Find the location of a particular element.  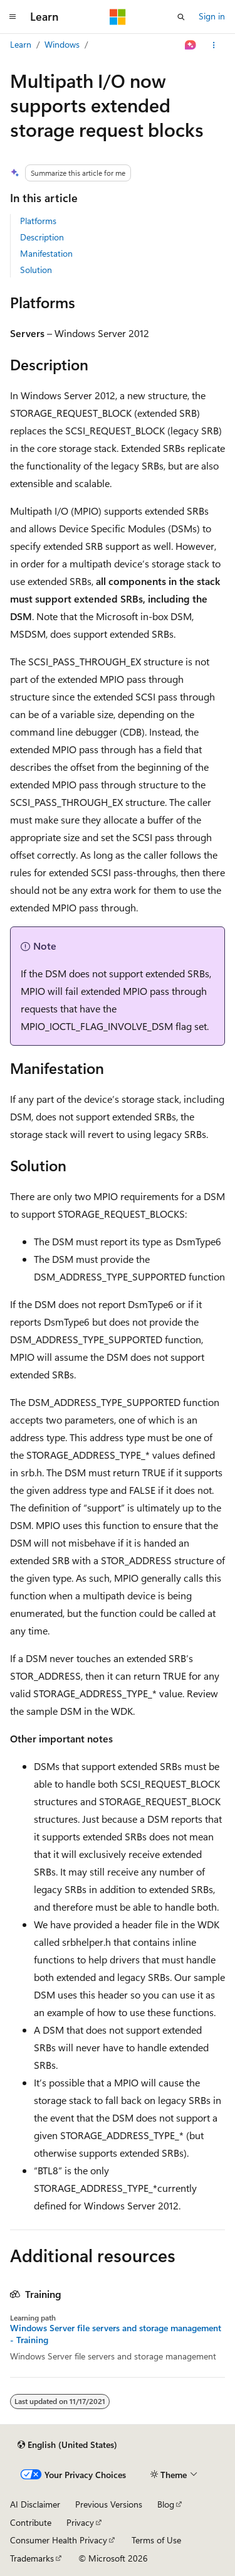

Privacy is located at coordinates (80, 2522).